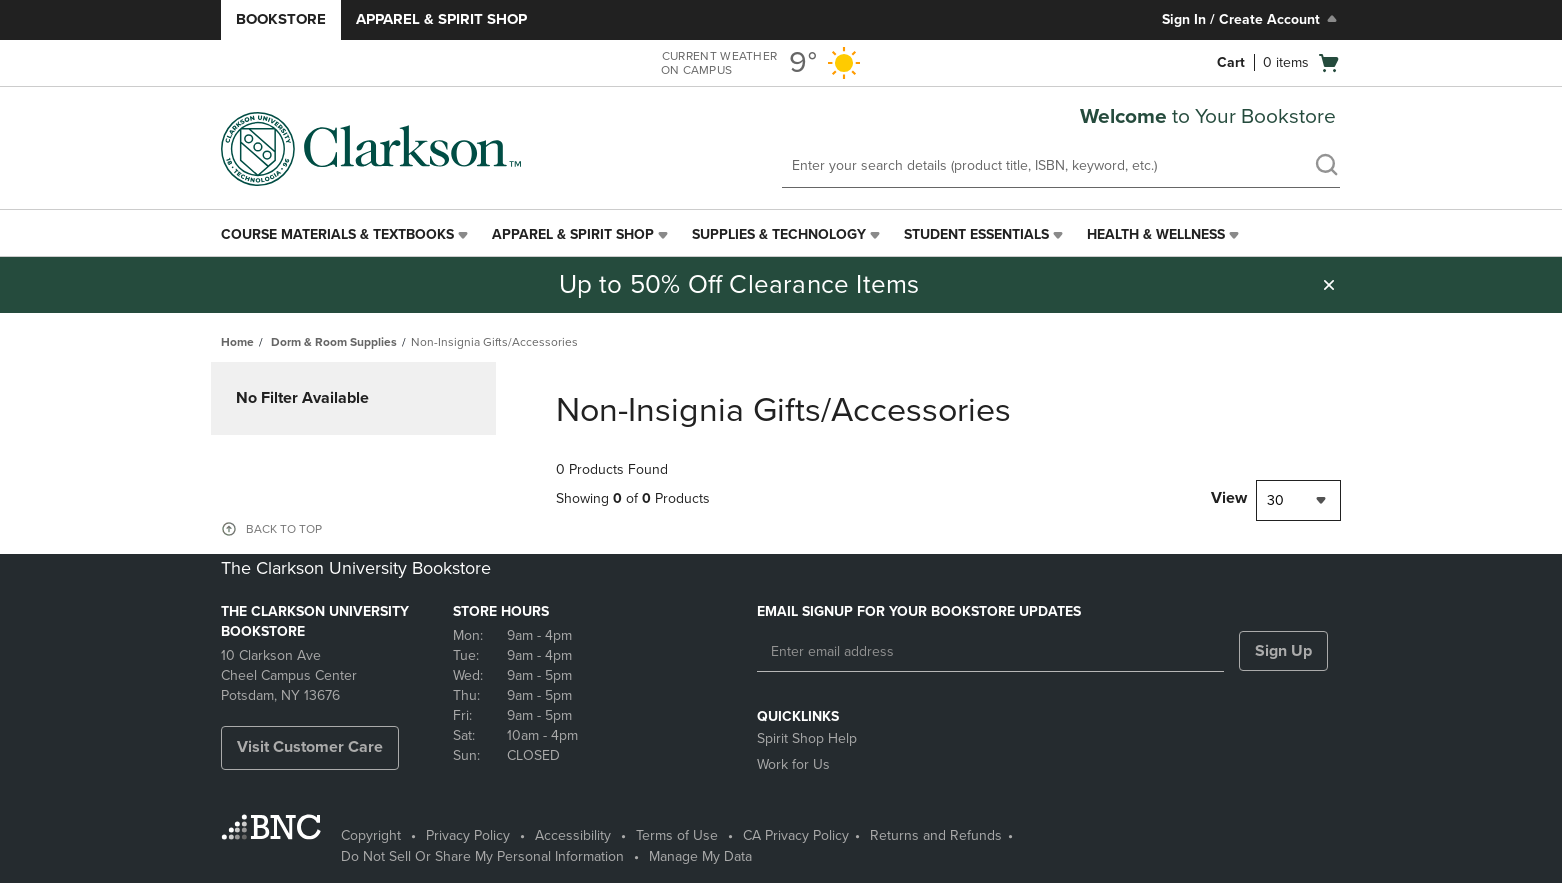 The height and width of the screenshot is (883, 1562). Describe the element at coordinates (482, 856) in the screenshot. I see `Do Not Sell Or Share My Personal Information` at that location.